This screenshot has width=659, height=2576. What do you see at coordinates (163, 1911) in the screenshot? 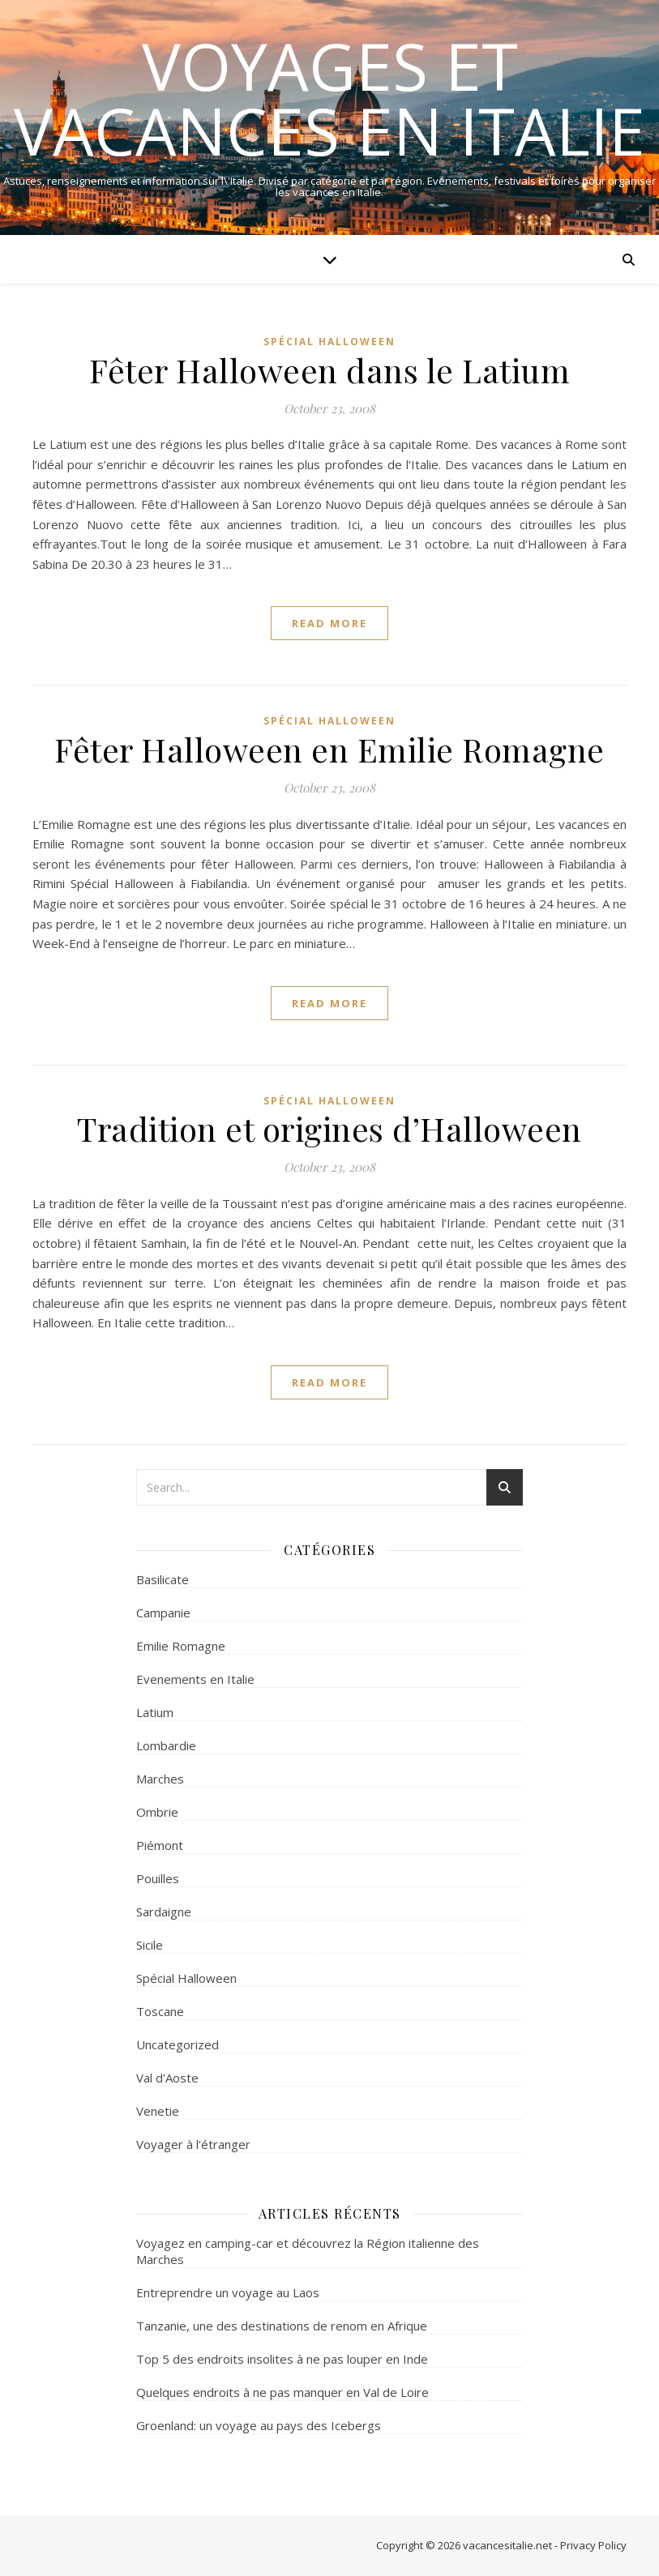
I see `Sardaigne` at bounding box center [163, 1911].